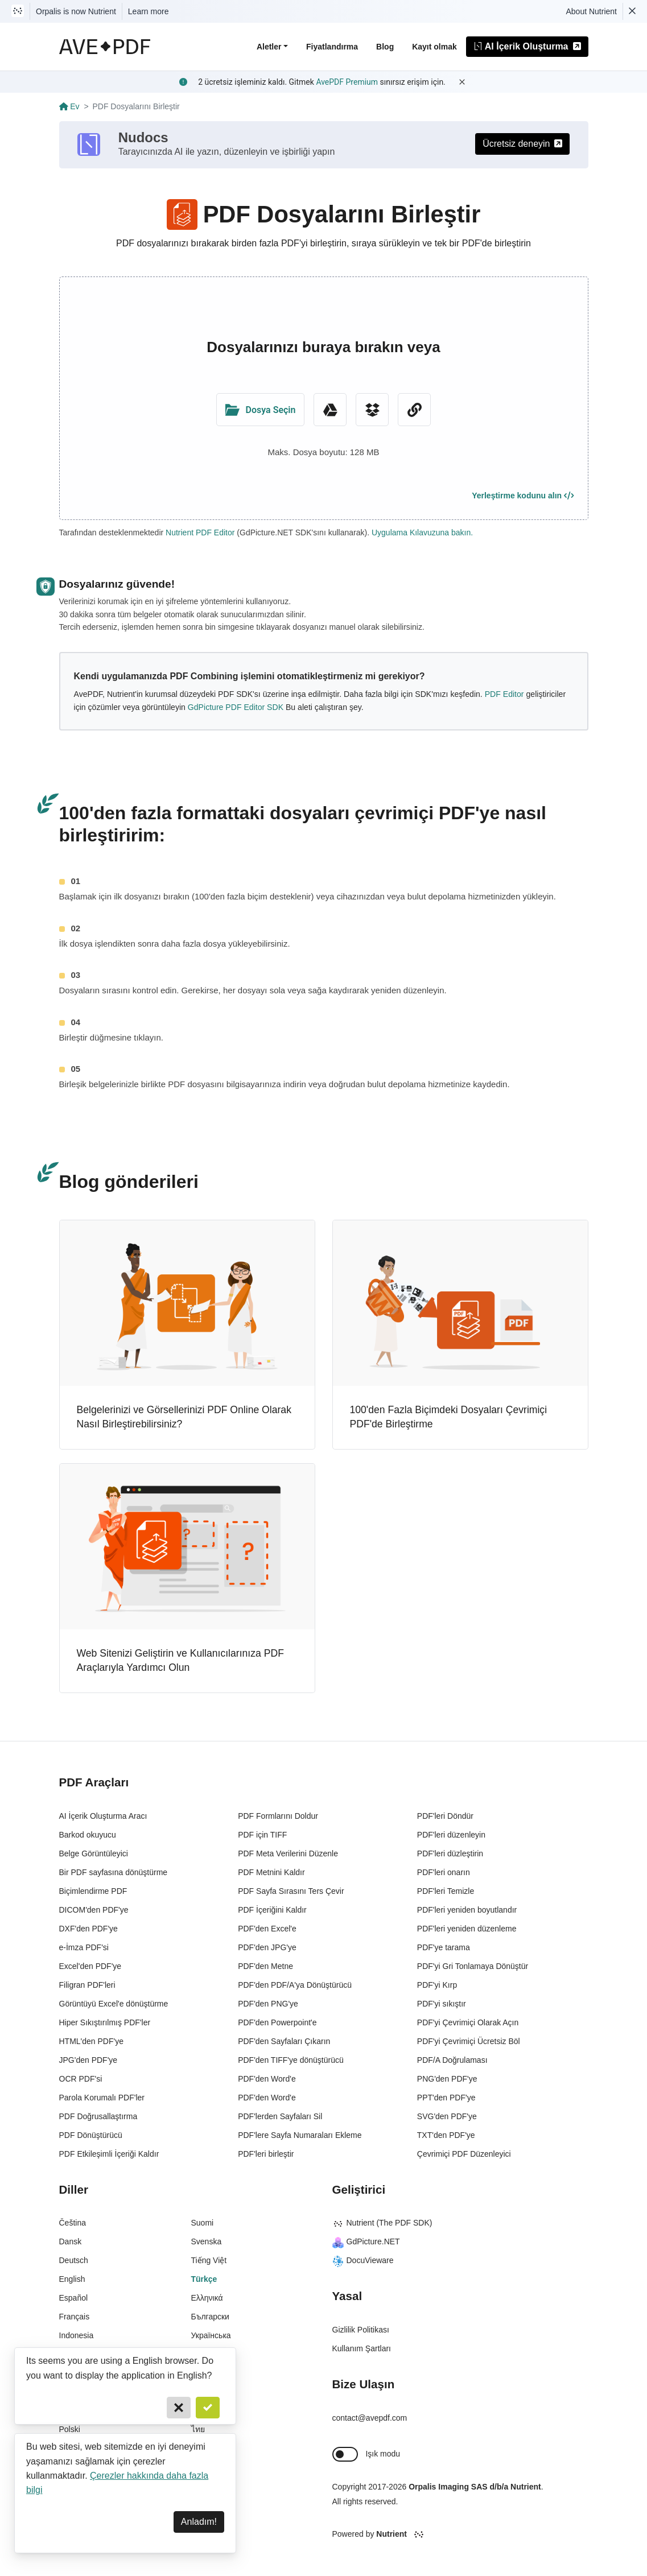 Image resolution: width=647 pixels, height=2576 pixels. What do you see at coordinates (434, 46) in the screenshot?
I see `Kayıt olmak` at bounding box center [434, 46].